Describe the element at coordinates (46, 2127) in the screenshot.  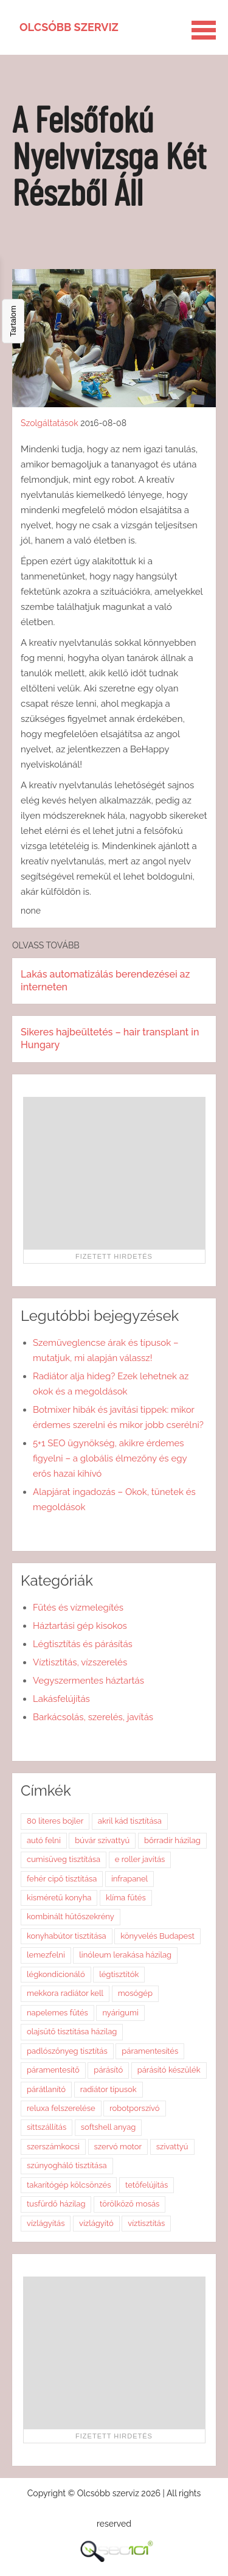
I see `sittszállítás` at that location.